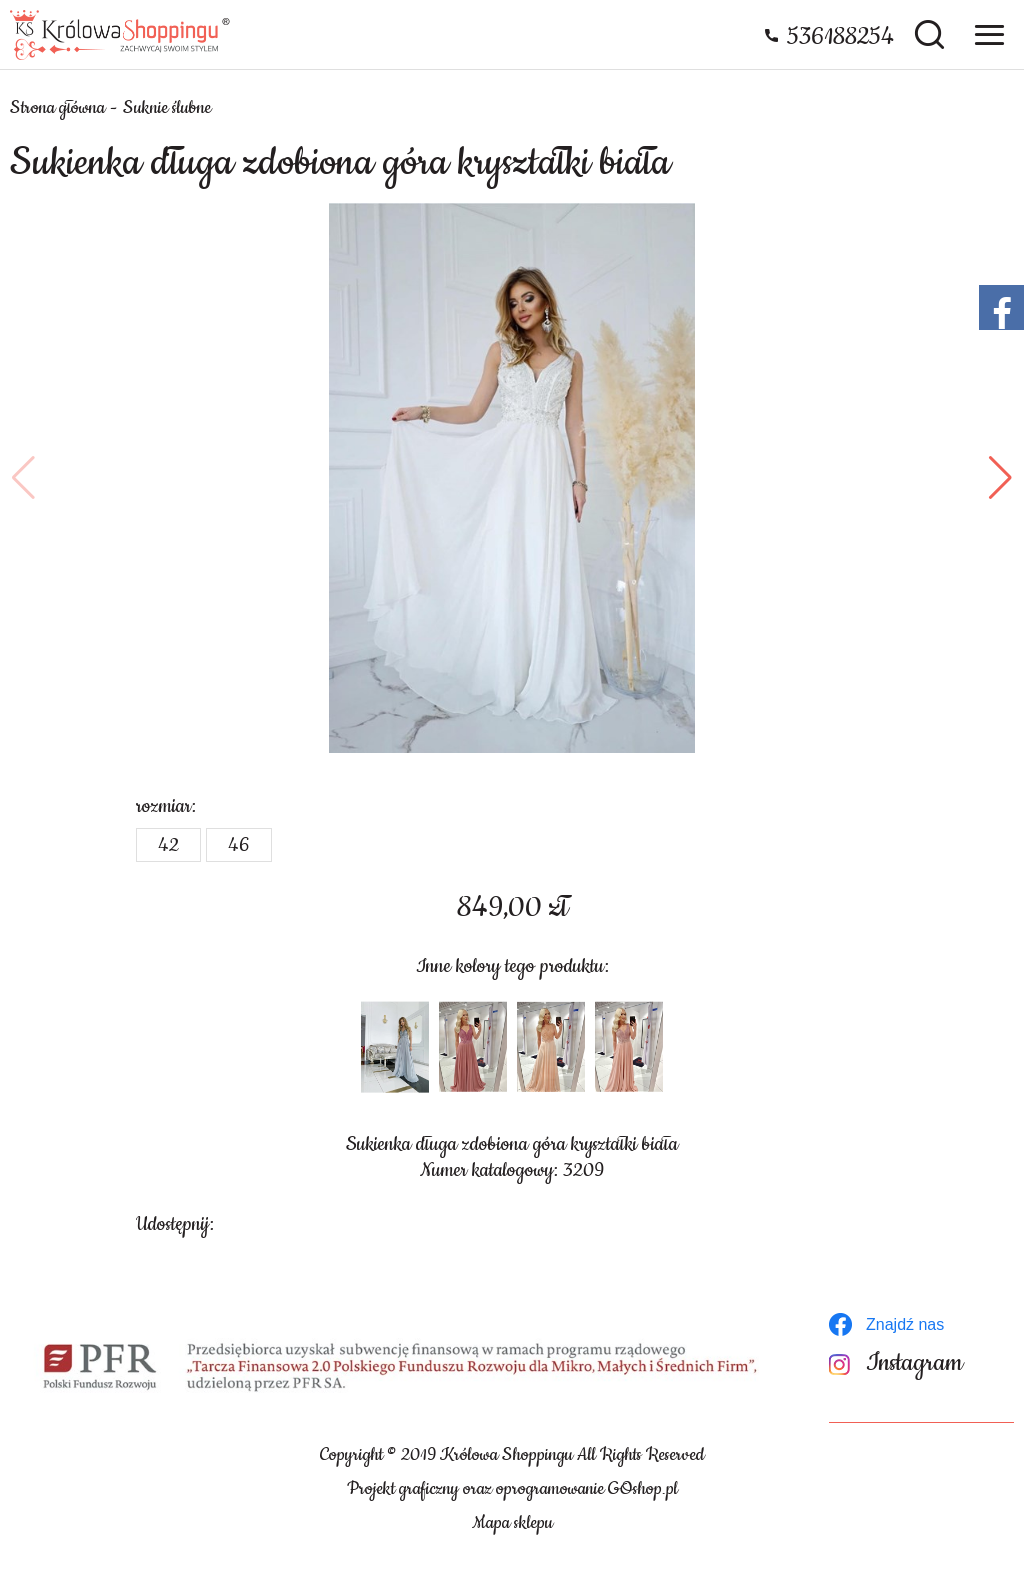 This screenshot has width=1024, height=1574. What do you see at coordinates (57, 108) in the screenshot?
I see `Strona główna` at bounding box center [57, 108].